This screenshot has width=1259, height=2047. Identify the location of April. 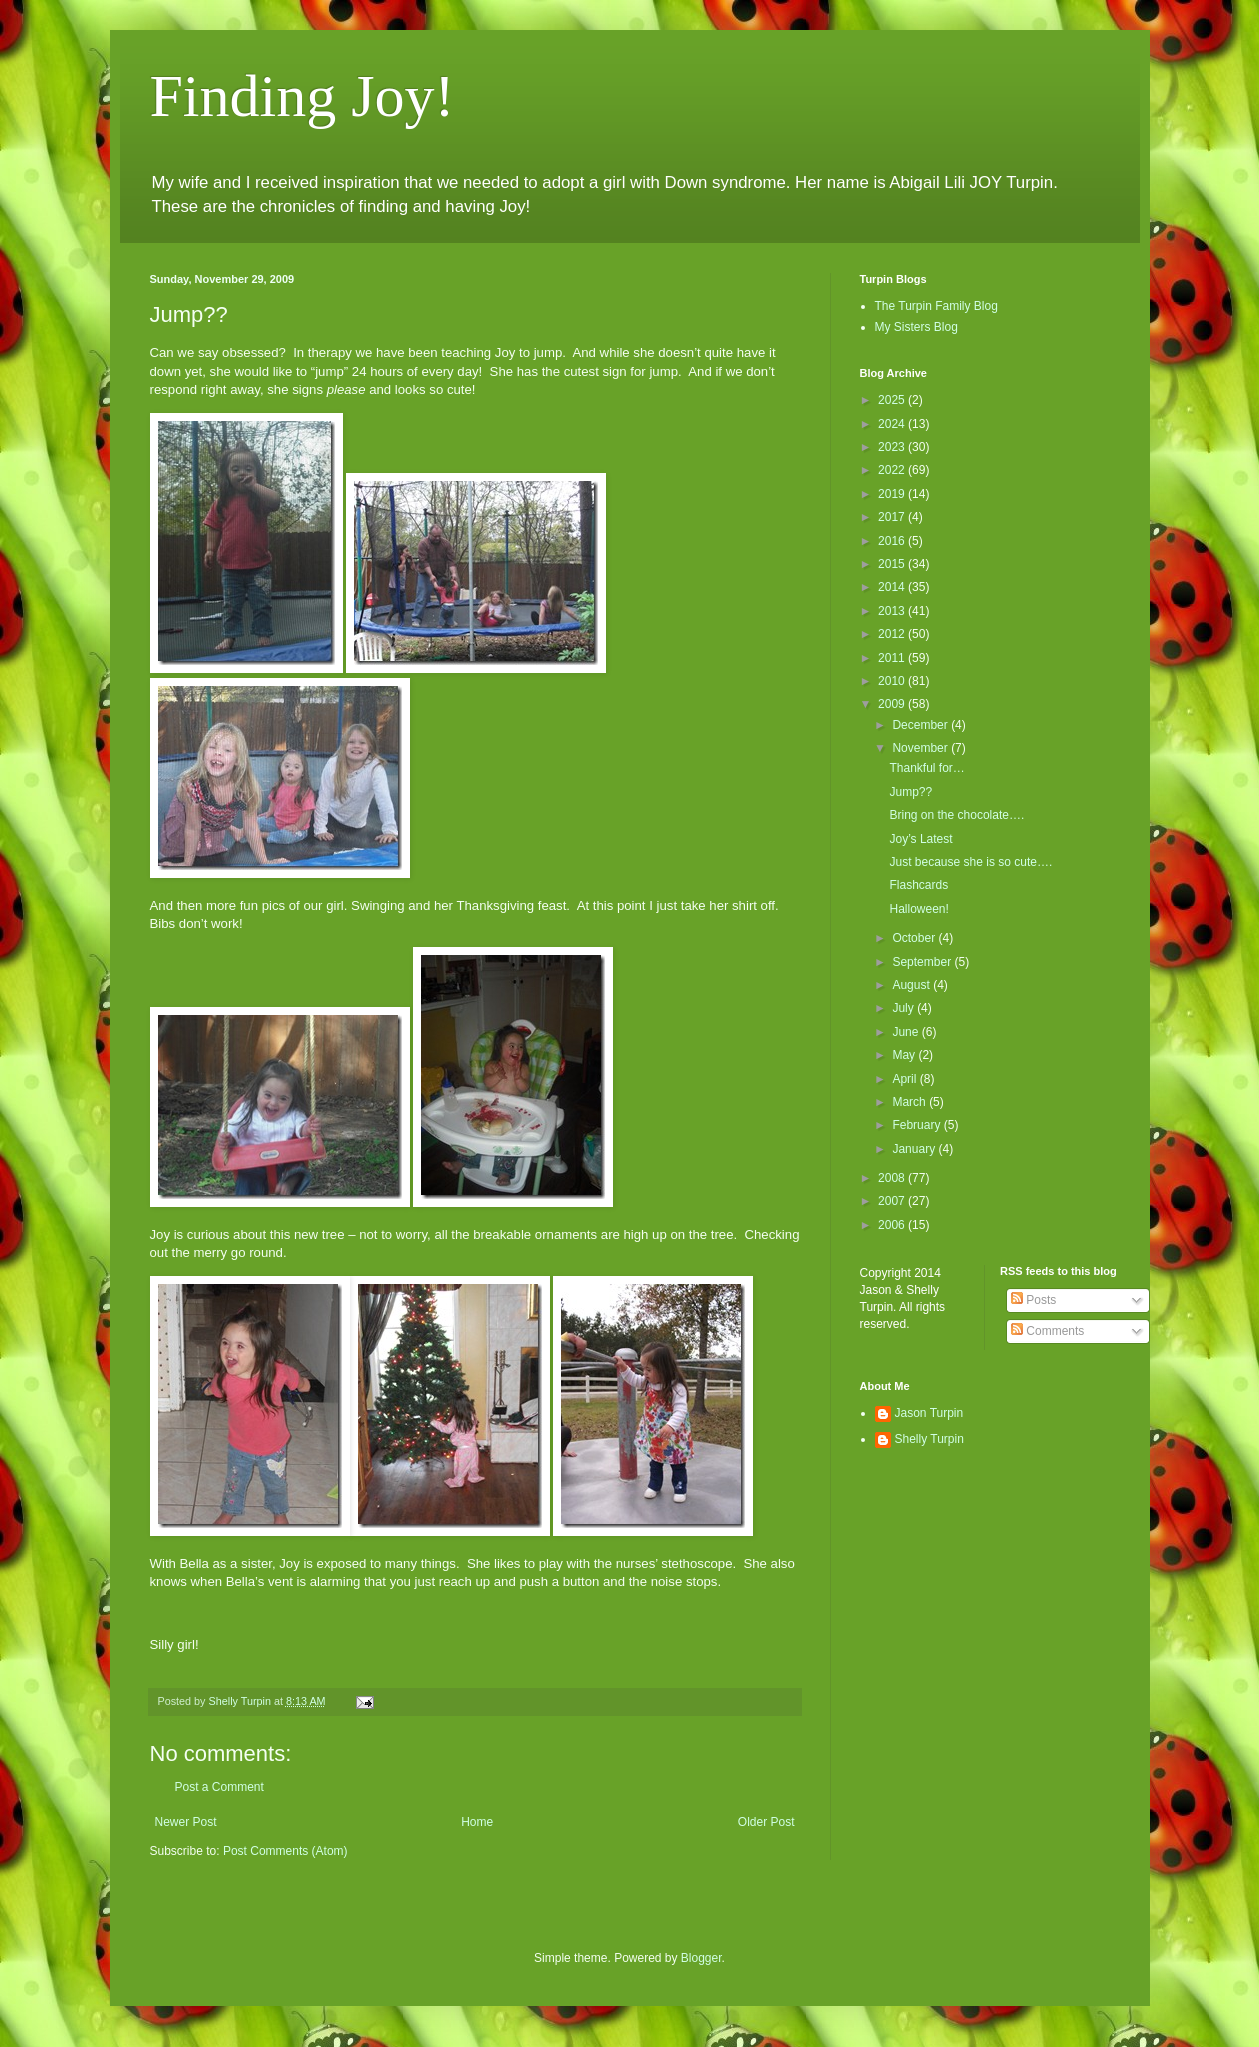
(905, 1079).